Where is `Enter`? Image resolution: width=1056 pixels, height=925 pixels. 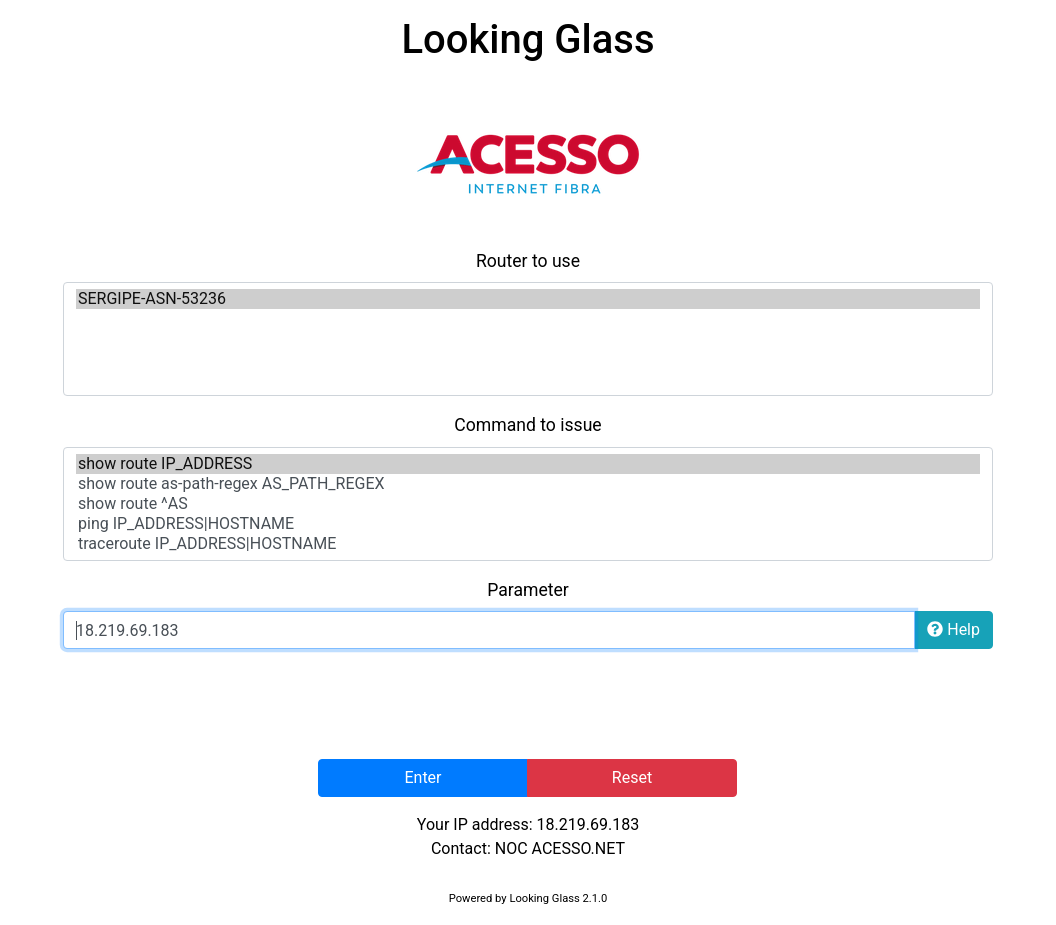 Enter is located at coordinates (422, 777).